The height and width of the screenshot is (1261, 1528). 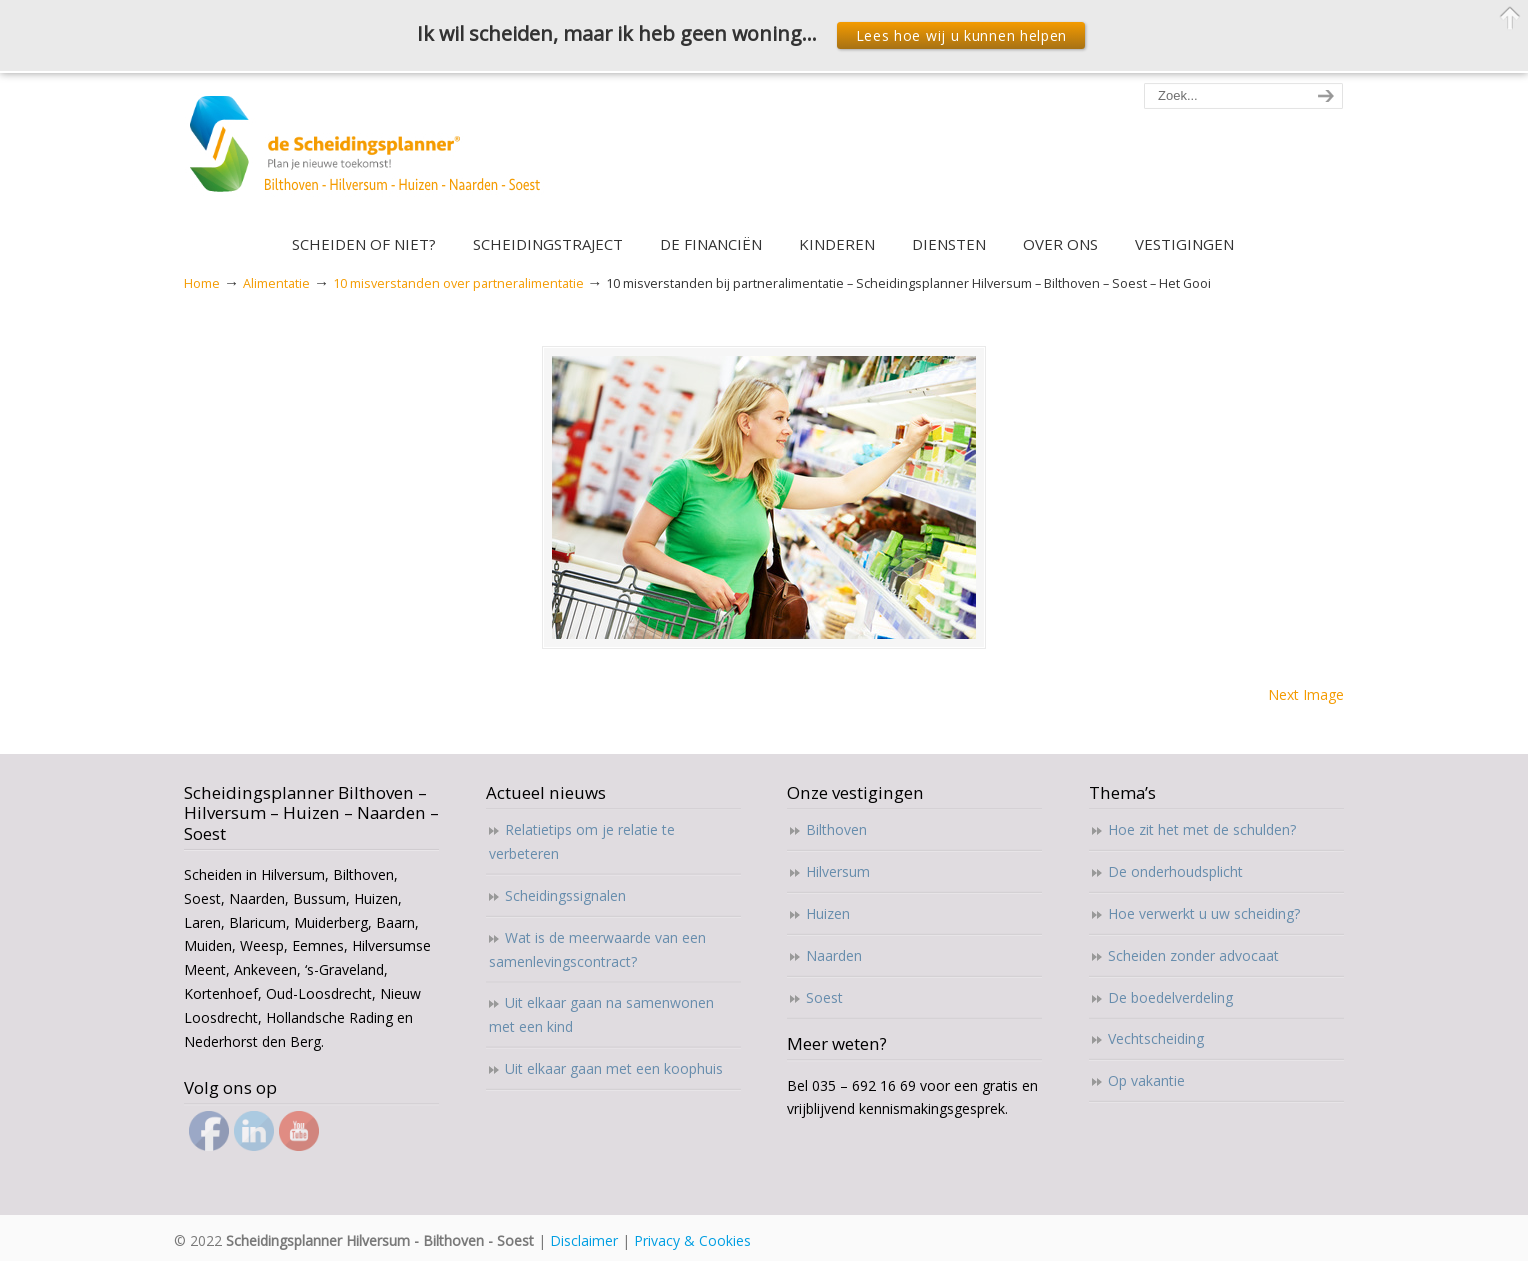 I want to click on Uit elkaar gaan met een koophuis, so click(x=614, y=1068).